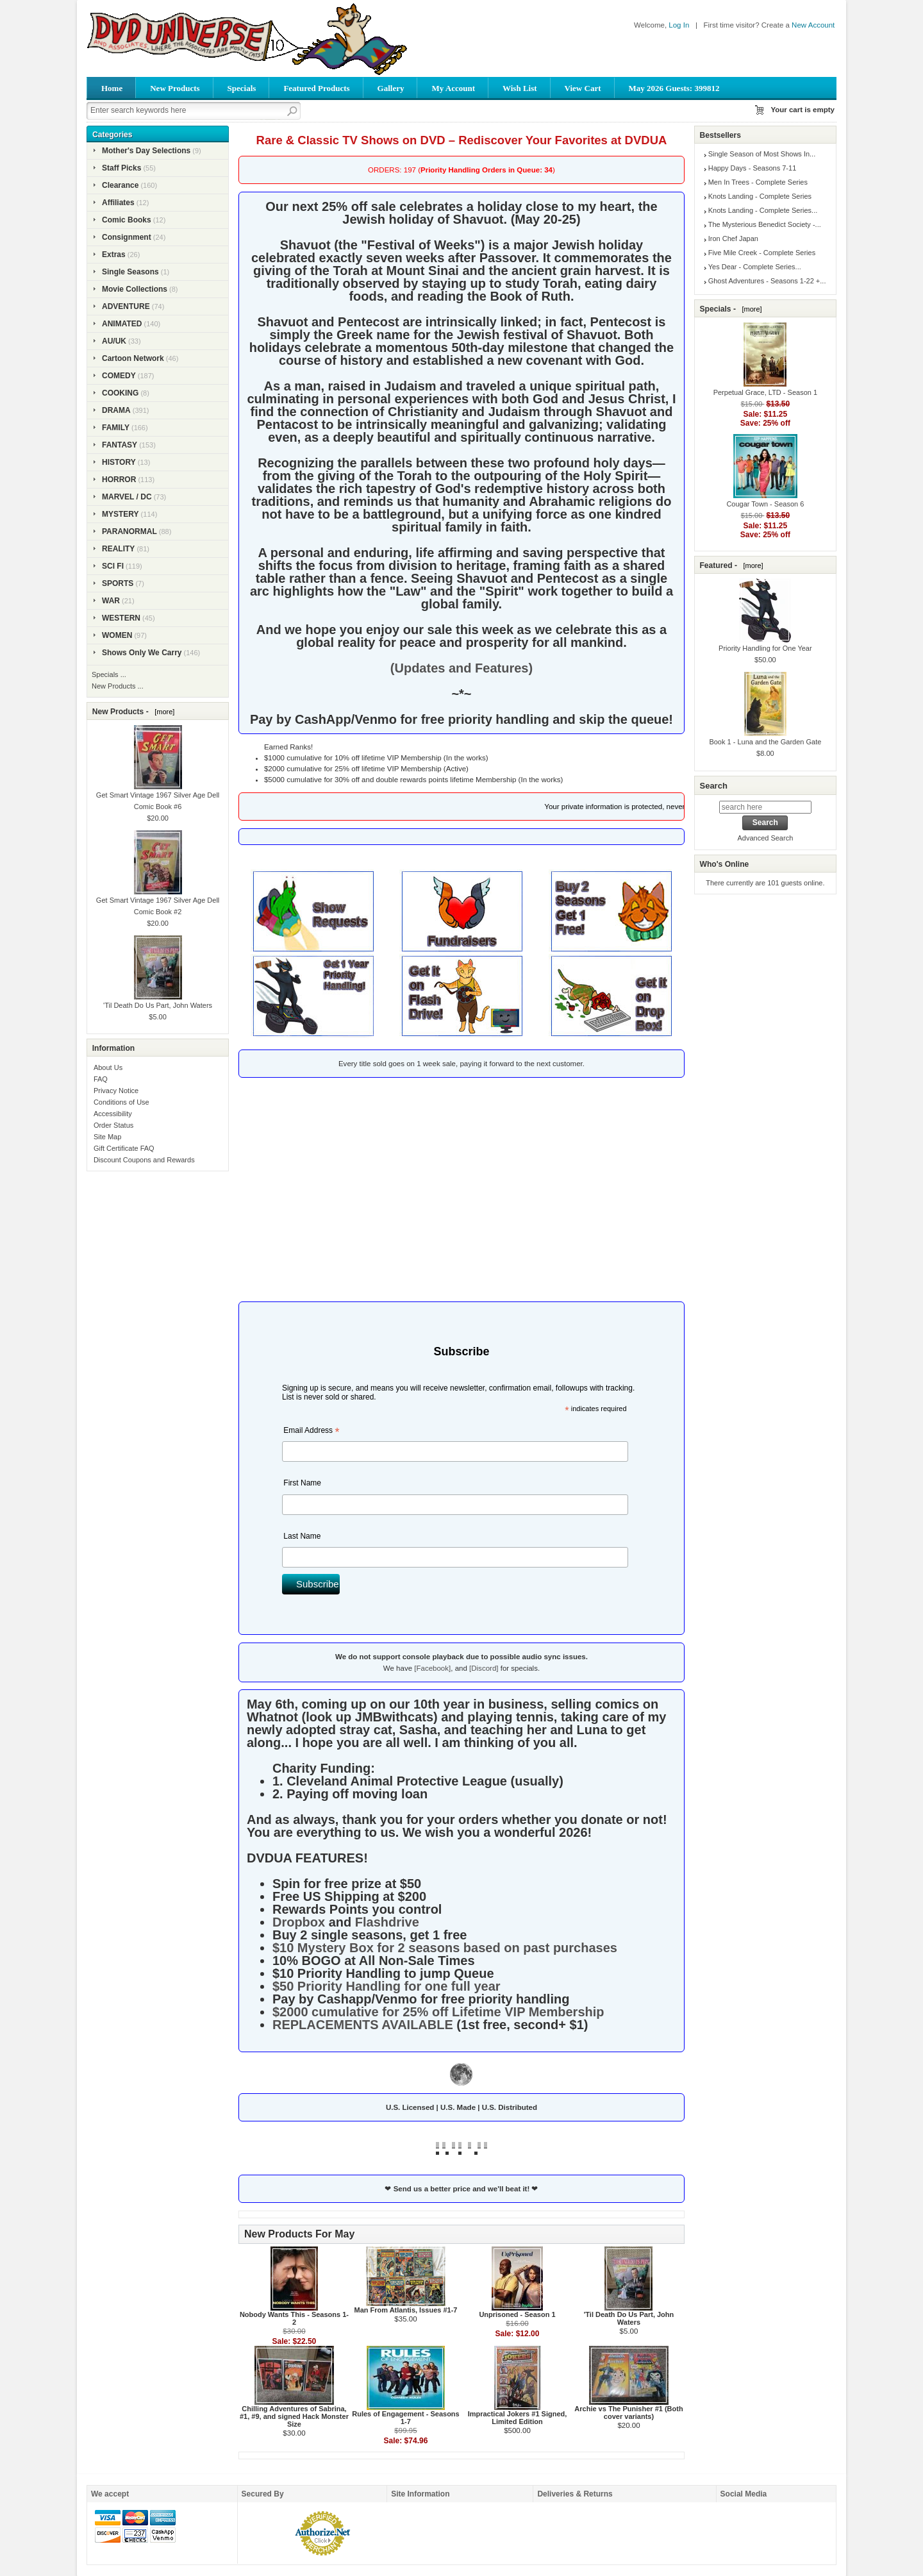 Image resolution: width=923 pixels, height=2576 pixels. Describe the element at coordinates (121, 618) in the screenshot. I see `WESTERN` at that location.